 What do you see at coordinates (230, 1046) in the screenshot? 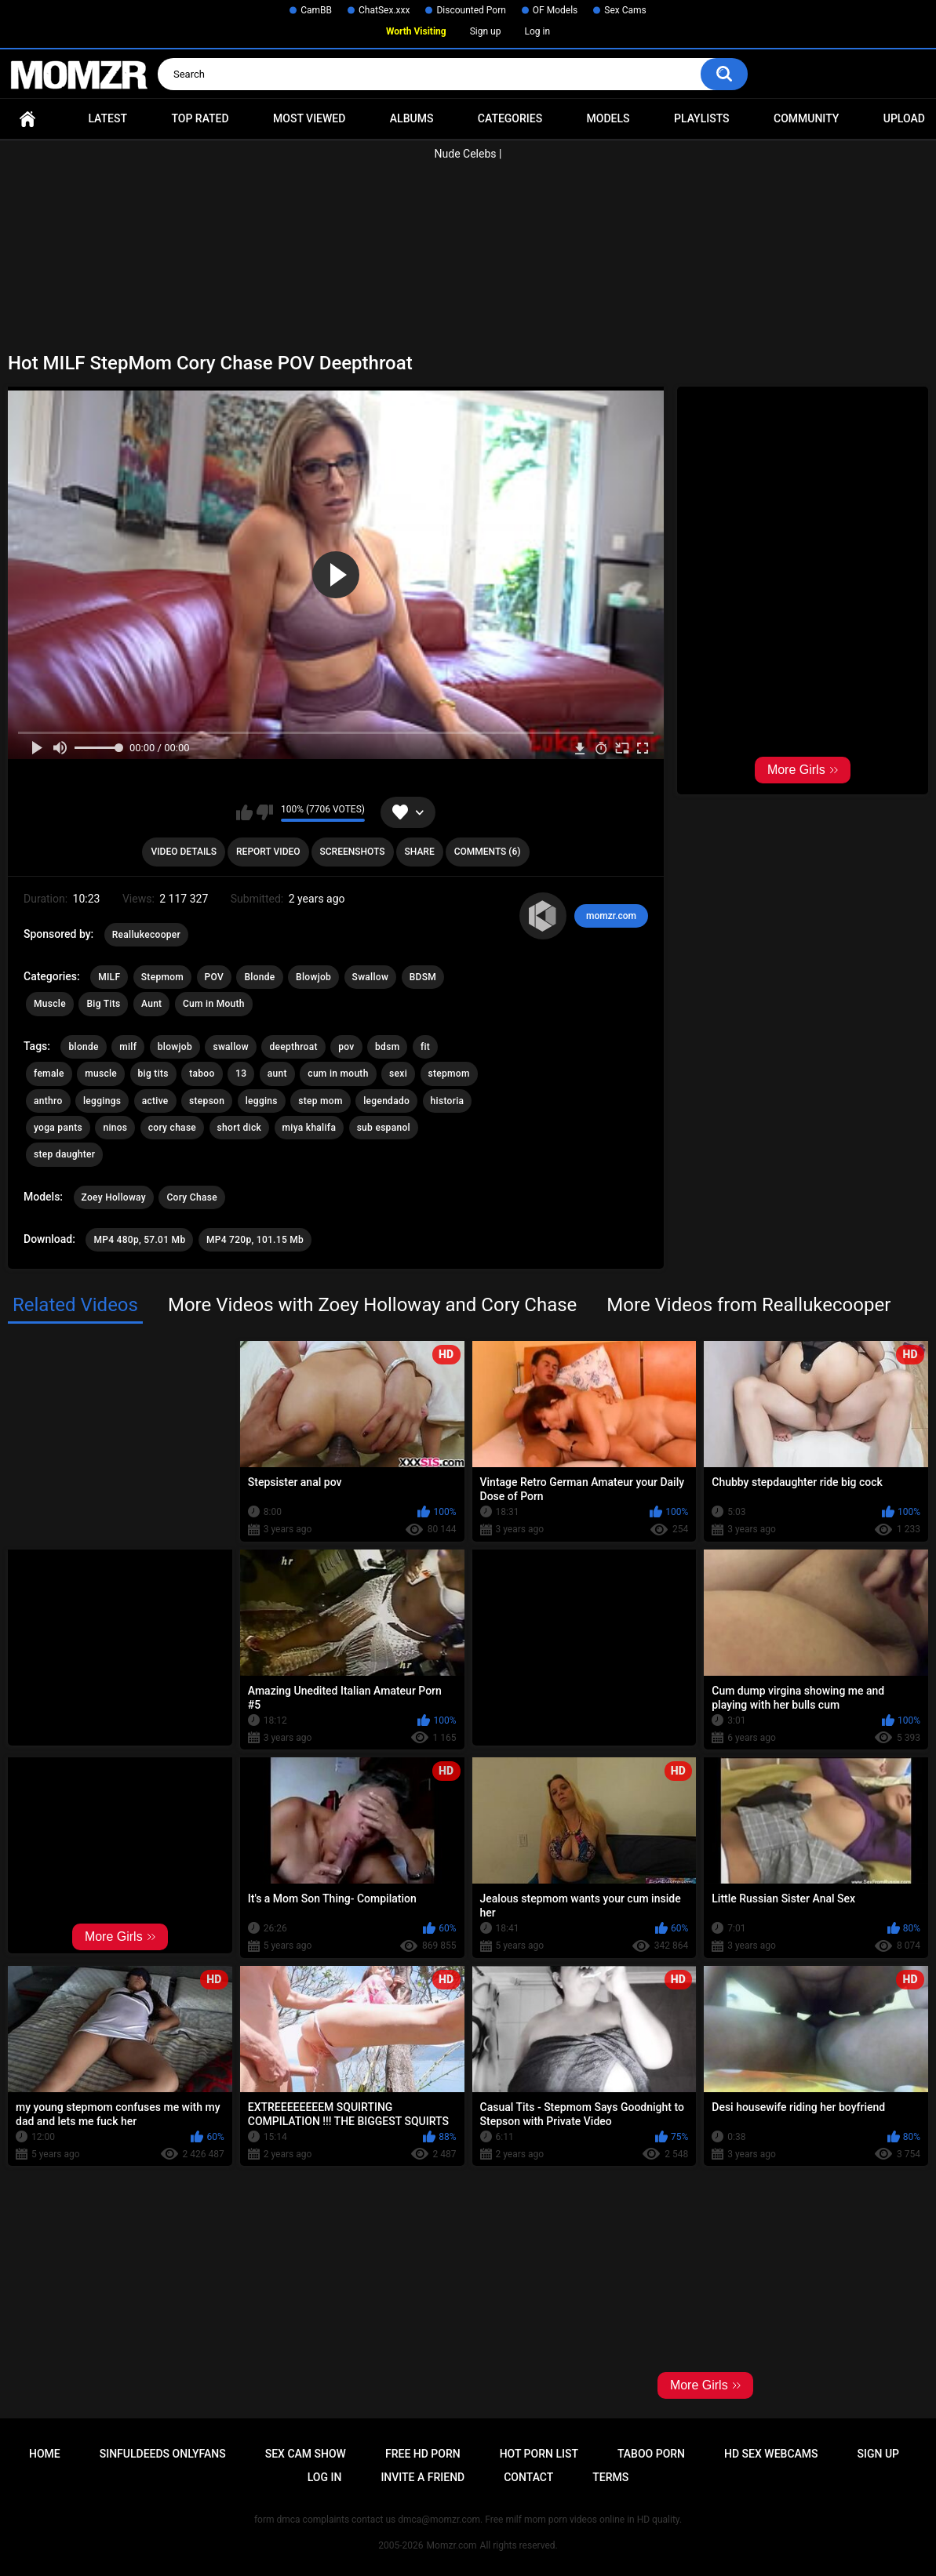
I see `swallow` at bounding box center [230, 1046].